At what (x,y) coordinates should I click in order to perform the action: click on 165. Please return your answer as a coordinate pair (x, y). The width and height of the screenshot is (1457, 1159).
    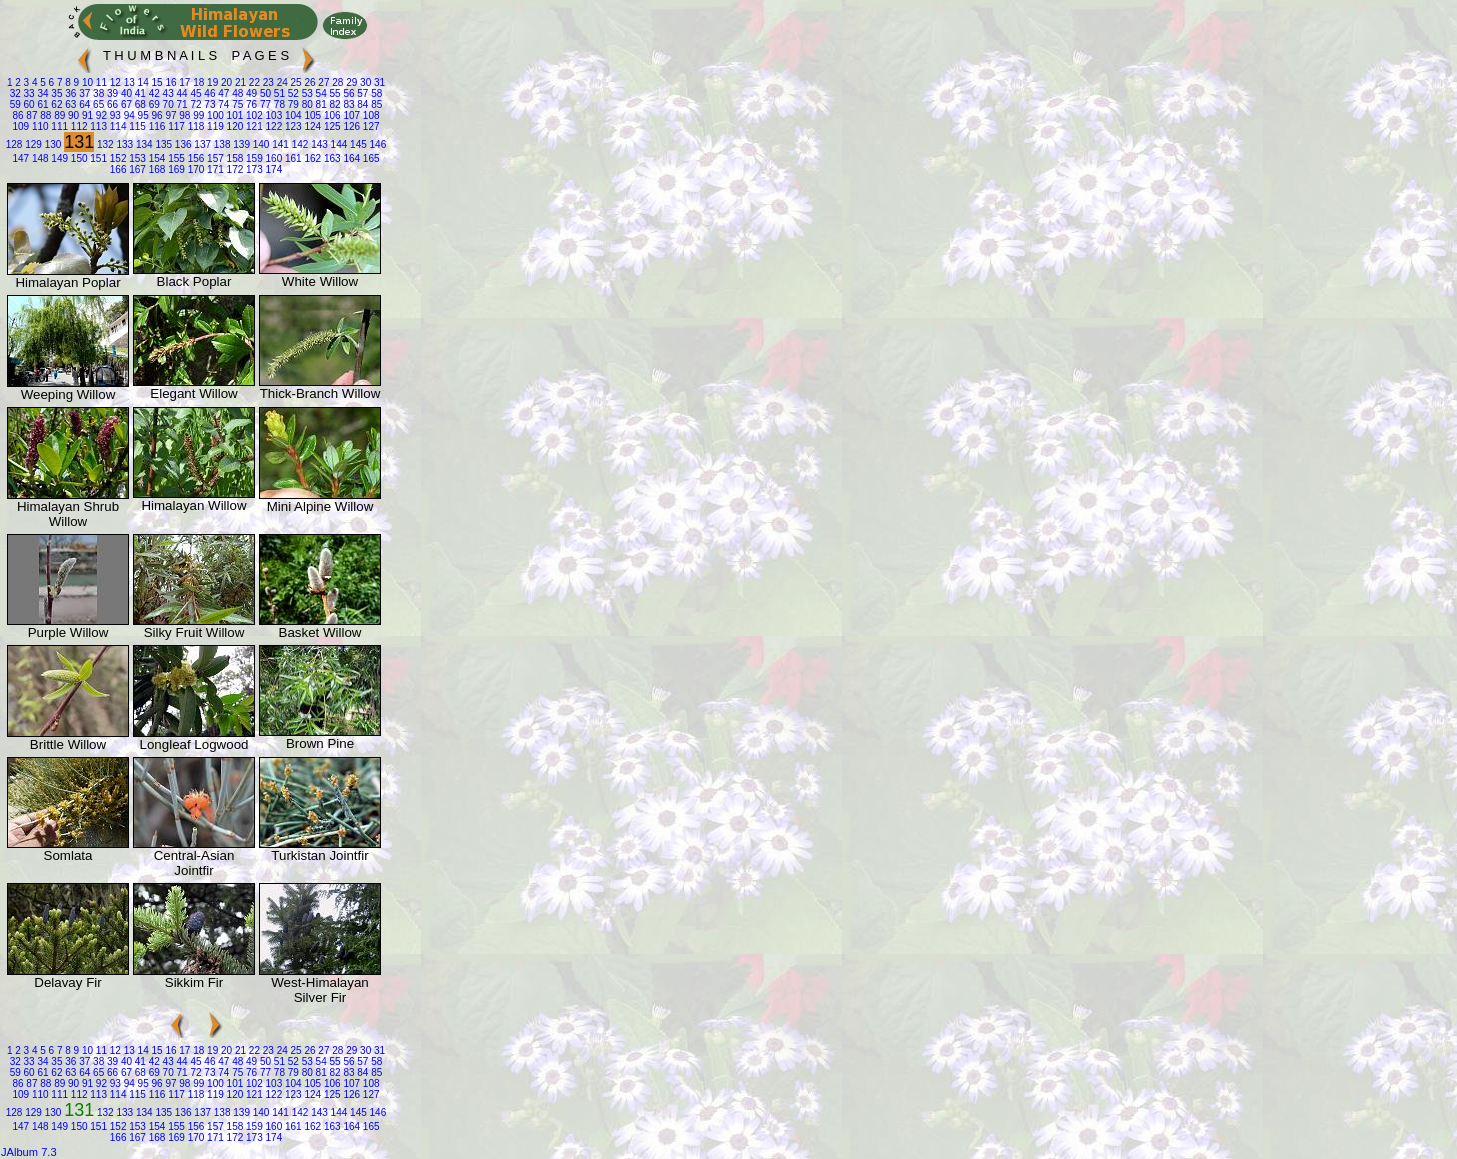
    Looking at the image, I should click on (369, 158).